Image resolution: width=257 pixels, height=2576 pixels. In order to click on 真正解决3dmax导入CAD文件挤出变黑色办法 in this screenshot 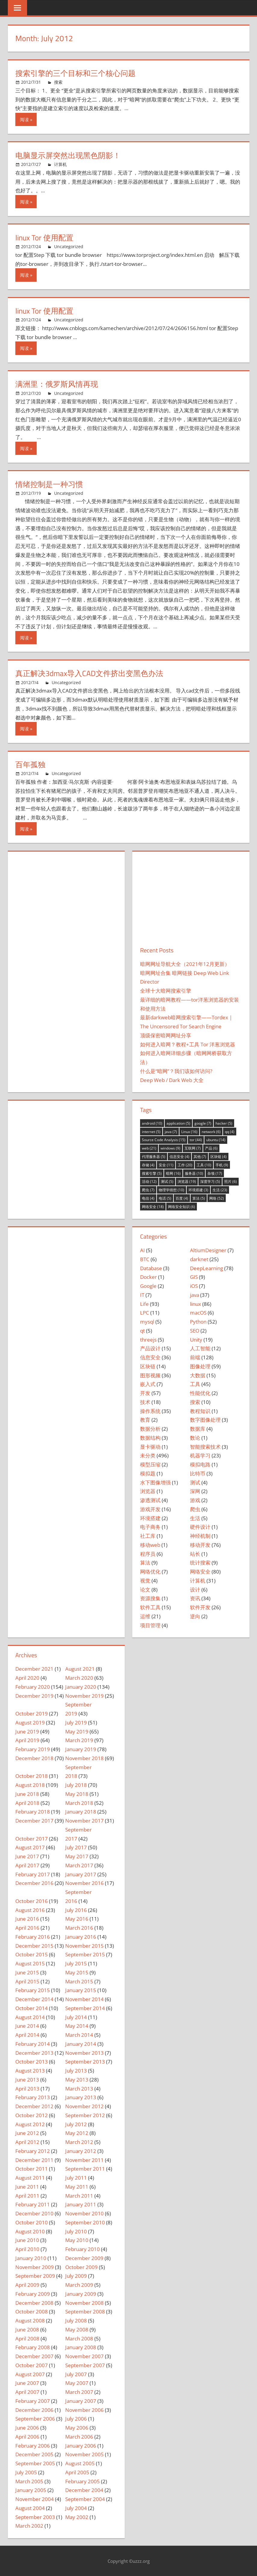, I will do `click(92, 673)`.